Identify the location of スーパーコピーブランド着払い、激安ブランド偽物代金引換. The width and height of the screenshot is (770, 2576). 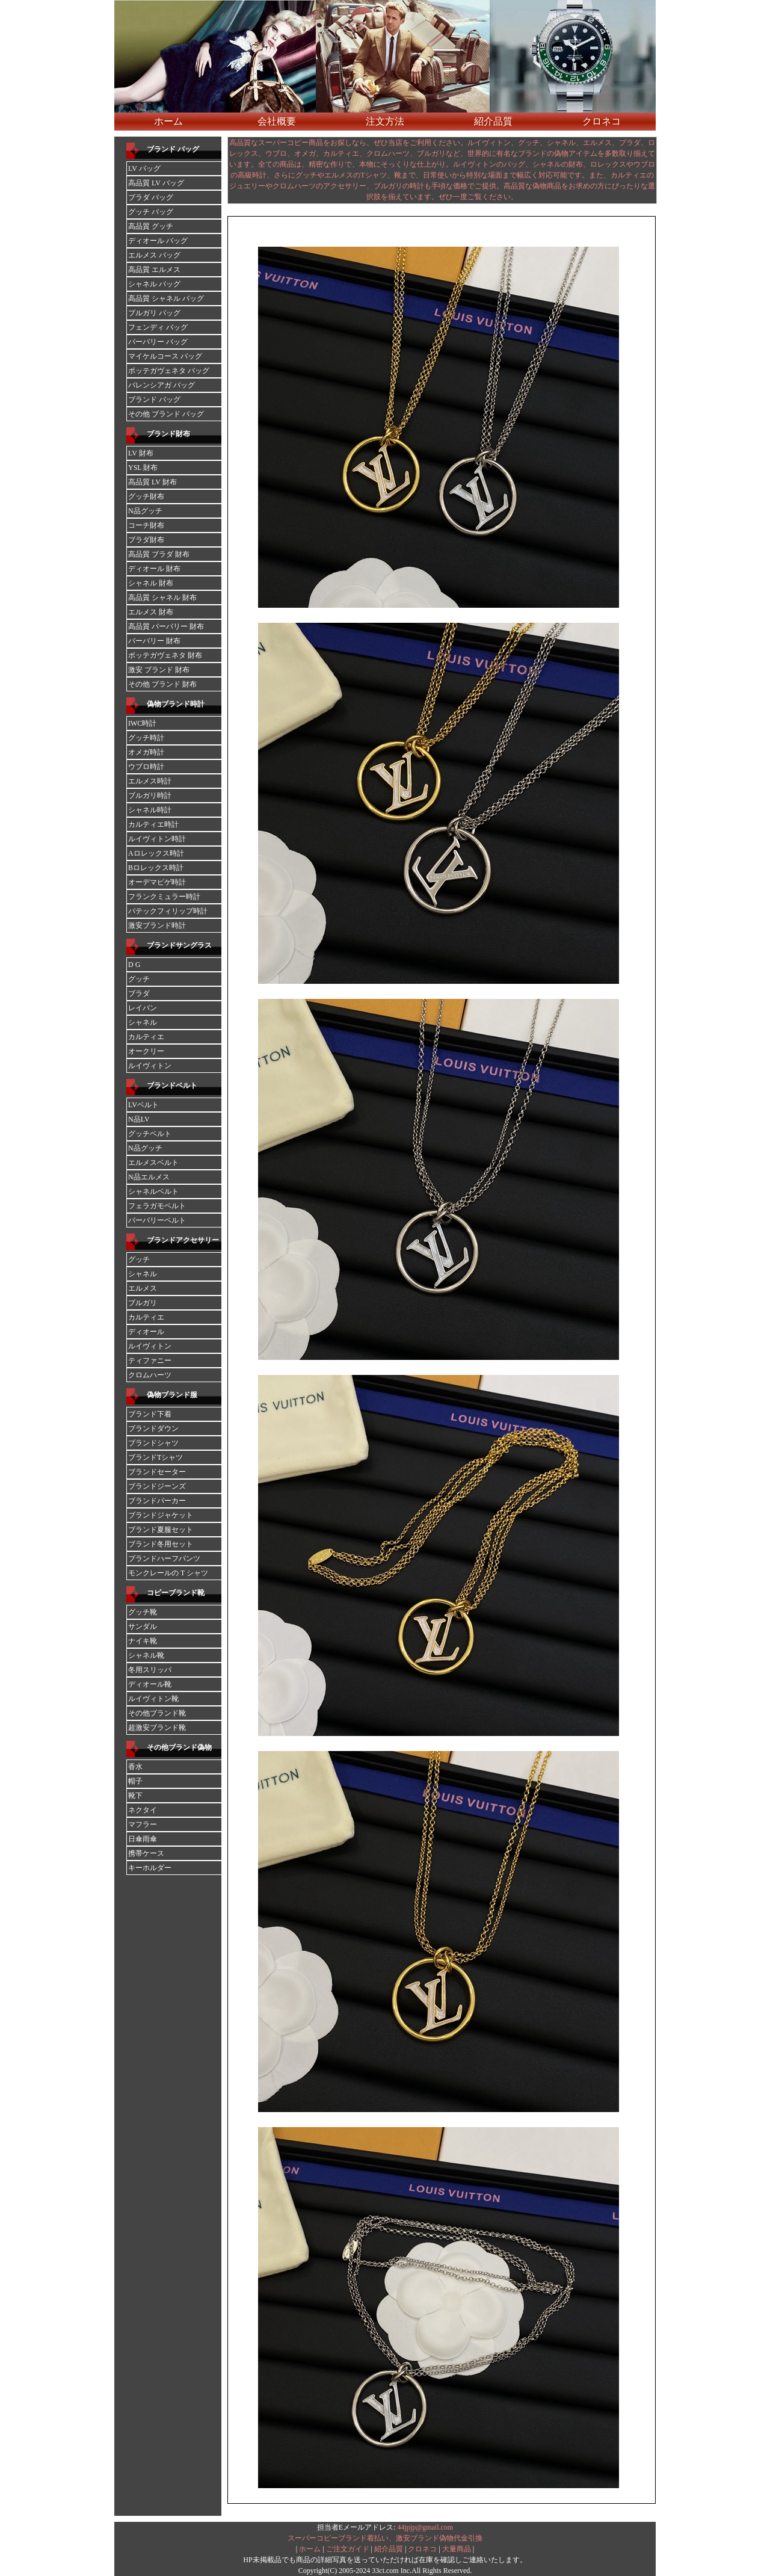
(385, 2538).